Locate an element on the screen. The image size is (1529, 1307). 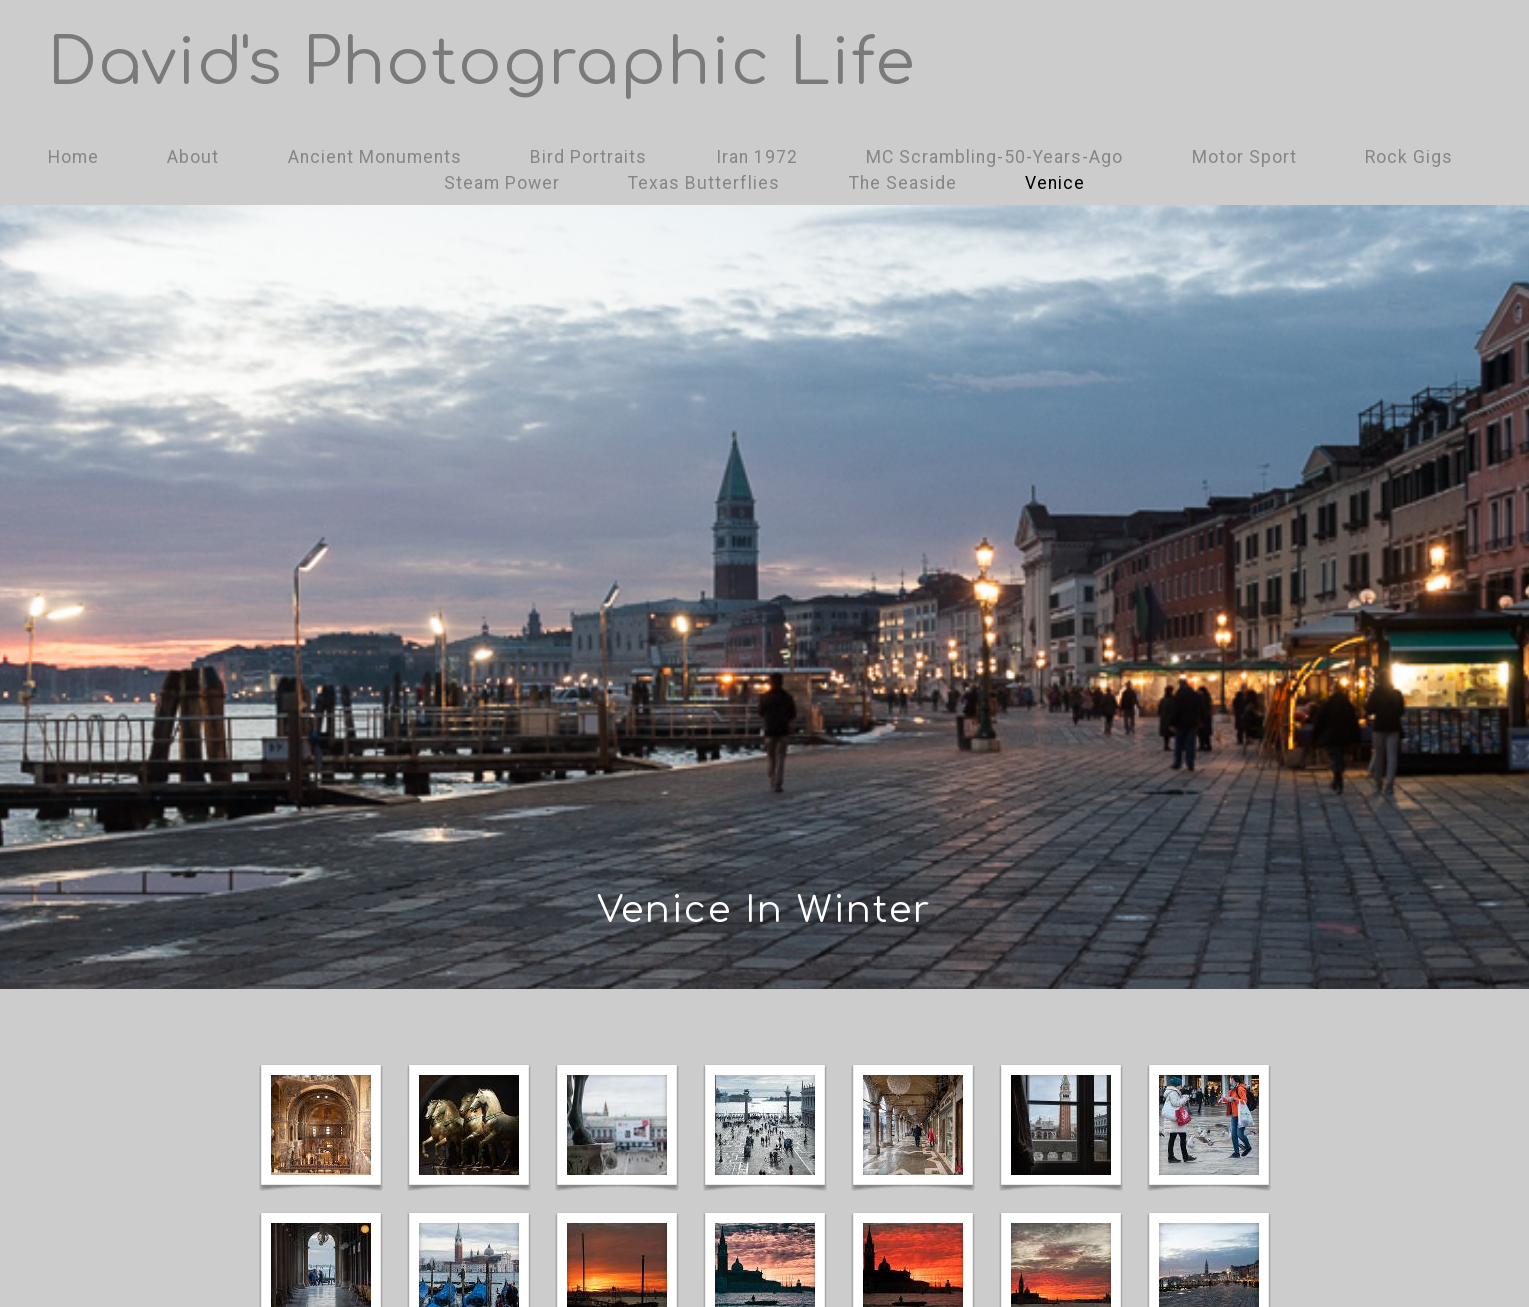
Ancient Monuments is located at coordinates (375, 157).